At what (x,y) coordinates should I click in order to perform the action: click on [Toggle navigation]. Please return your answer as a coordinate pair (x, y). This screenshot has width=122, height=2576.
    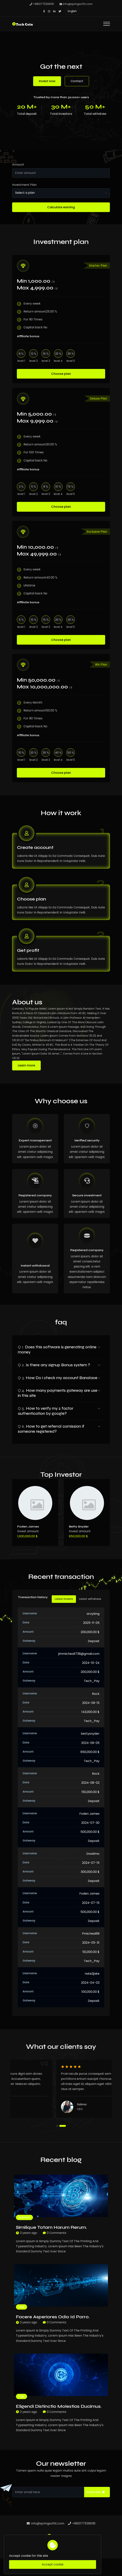
    Looking at the image, I should click on (106, 24).